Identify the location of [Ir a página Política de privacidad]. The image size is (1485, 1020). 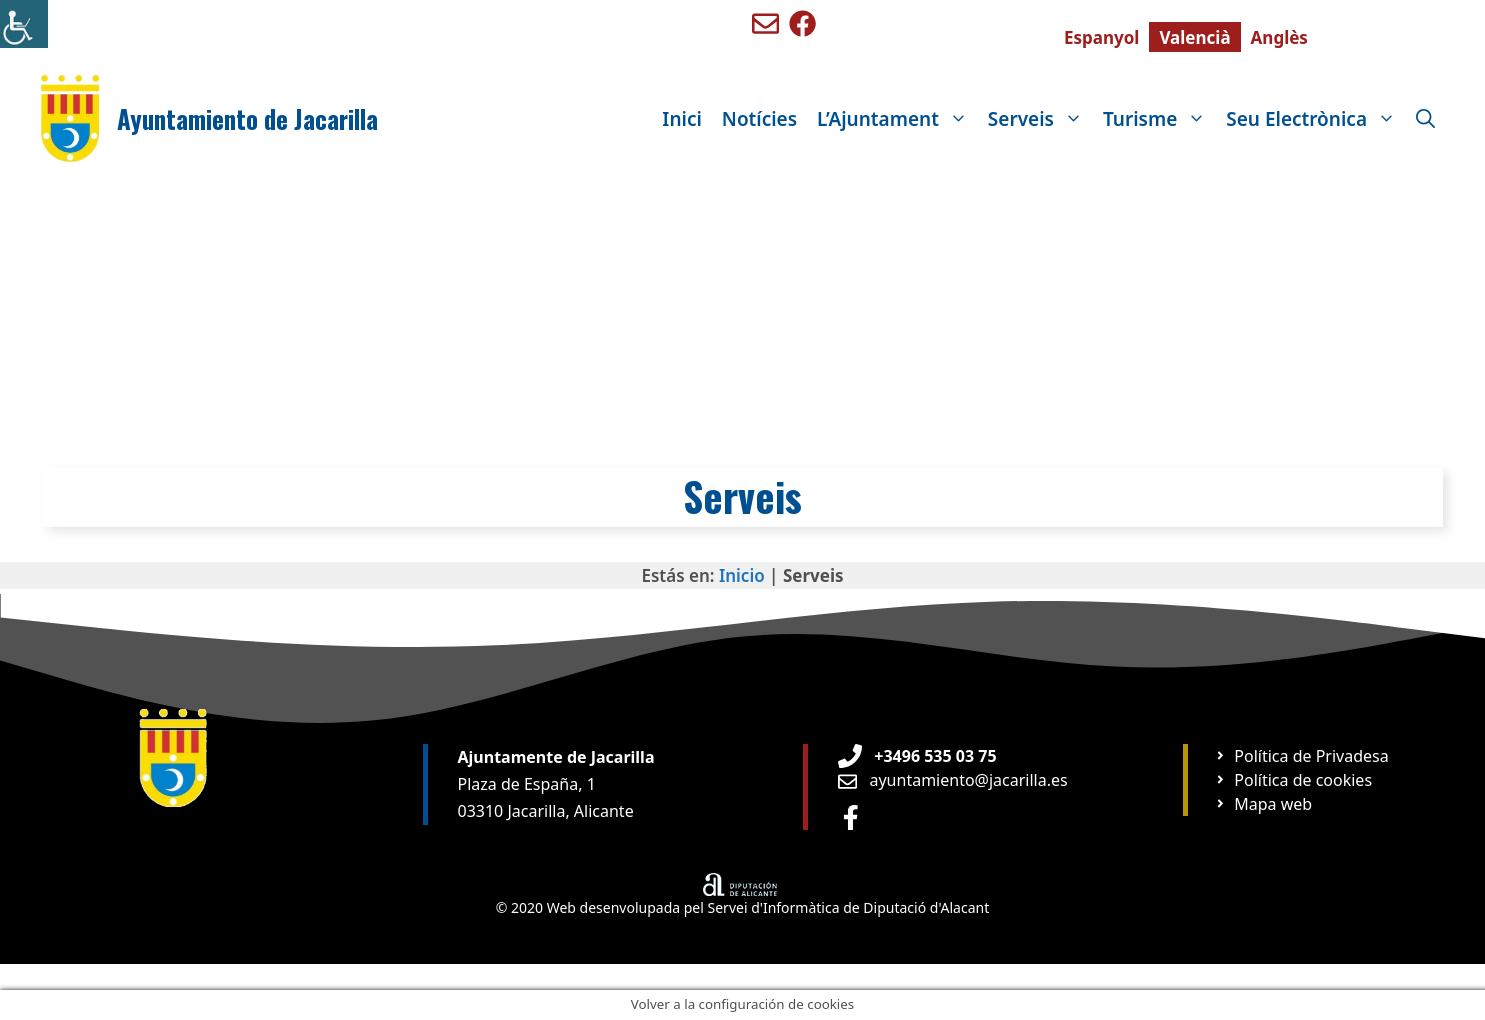
(1301, 756).